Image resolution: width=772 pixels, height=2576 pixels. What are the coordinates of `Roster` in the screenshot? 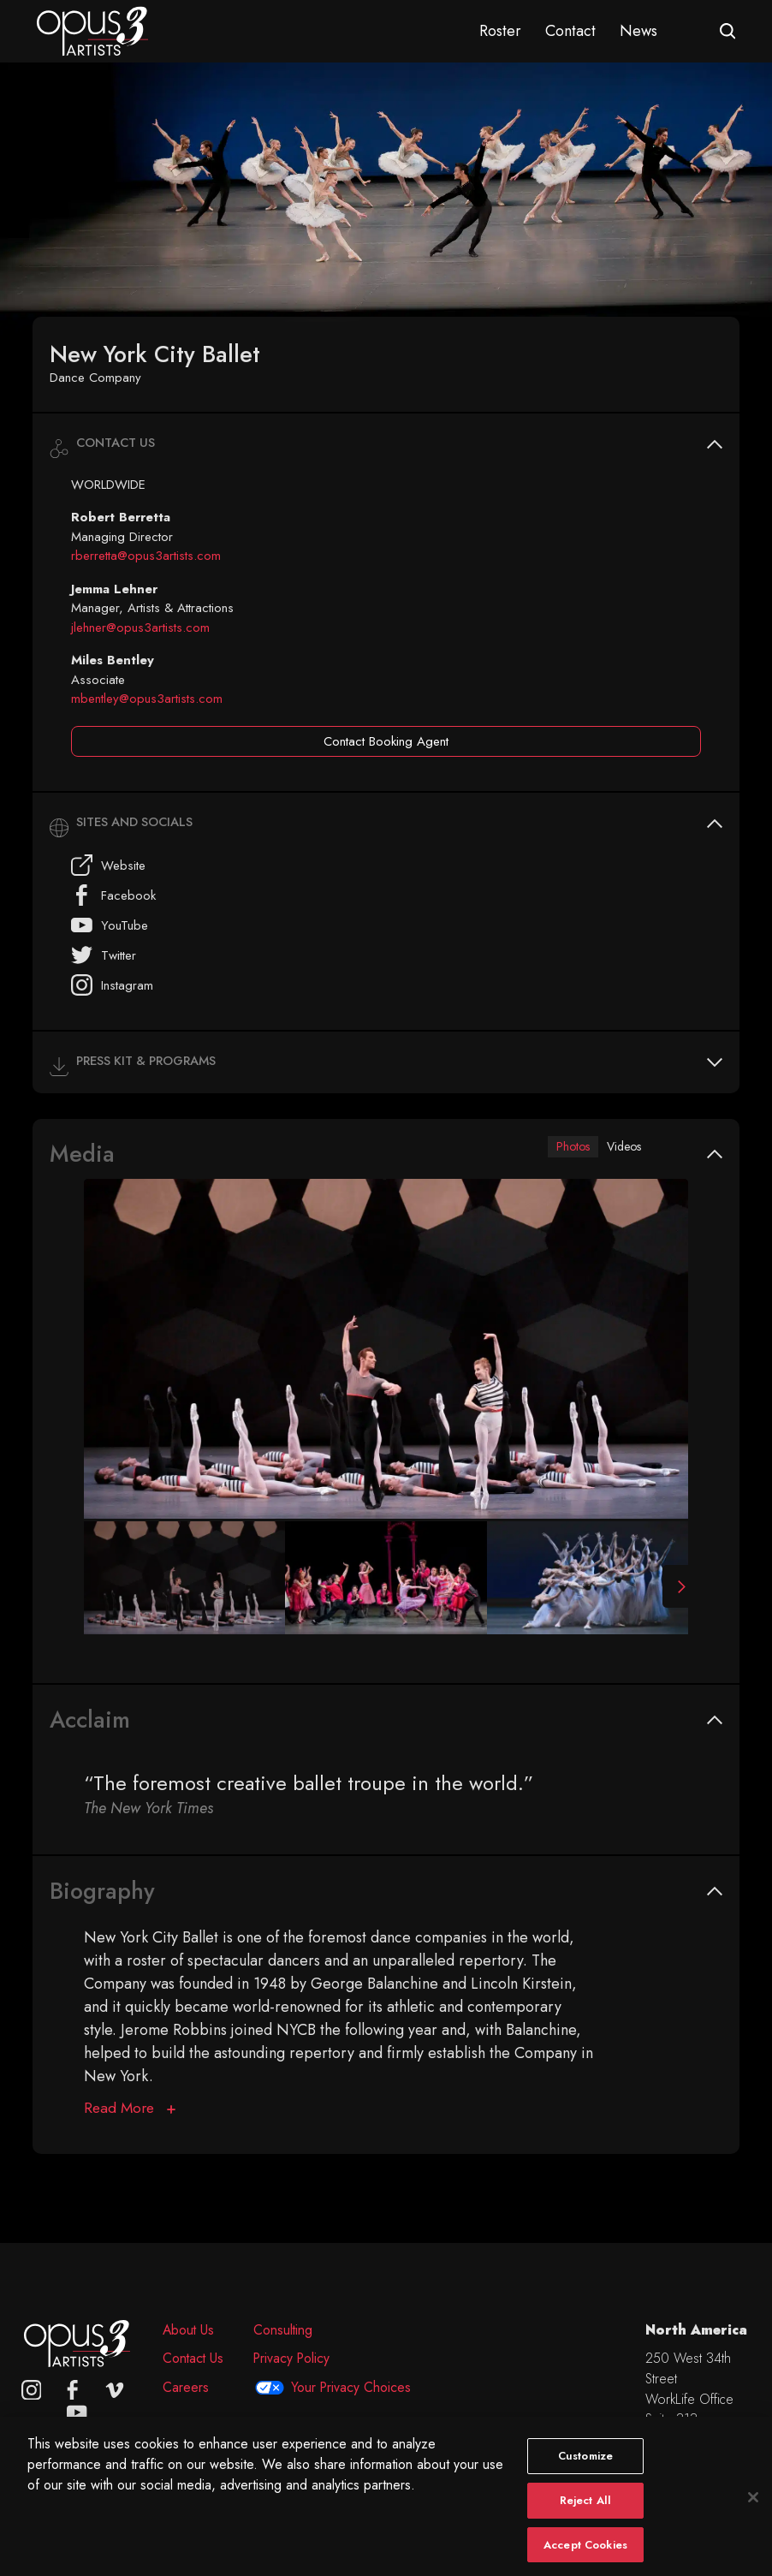 It's located at (500, 31).